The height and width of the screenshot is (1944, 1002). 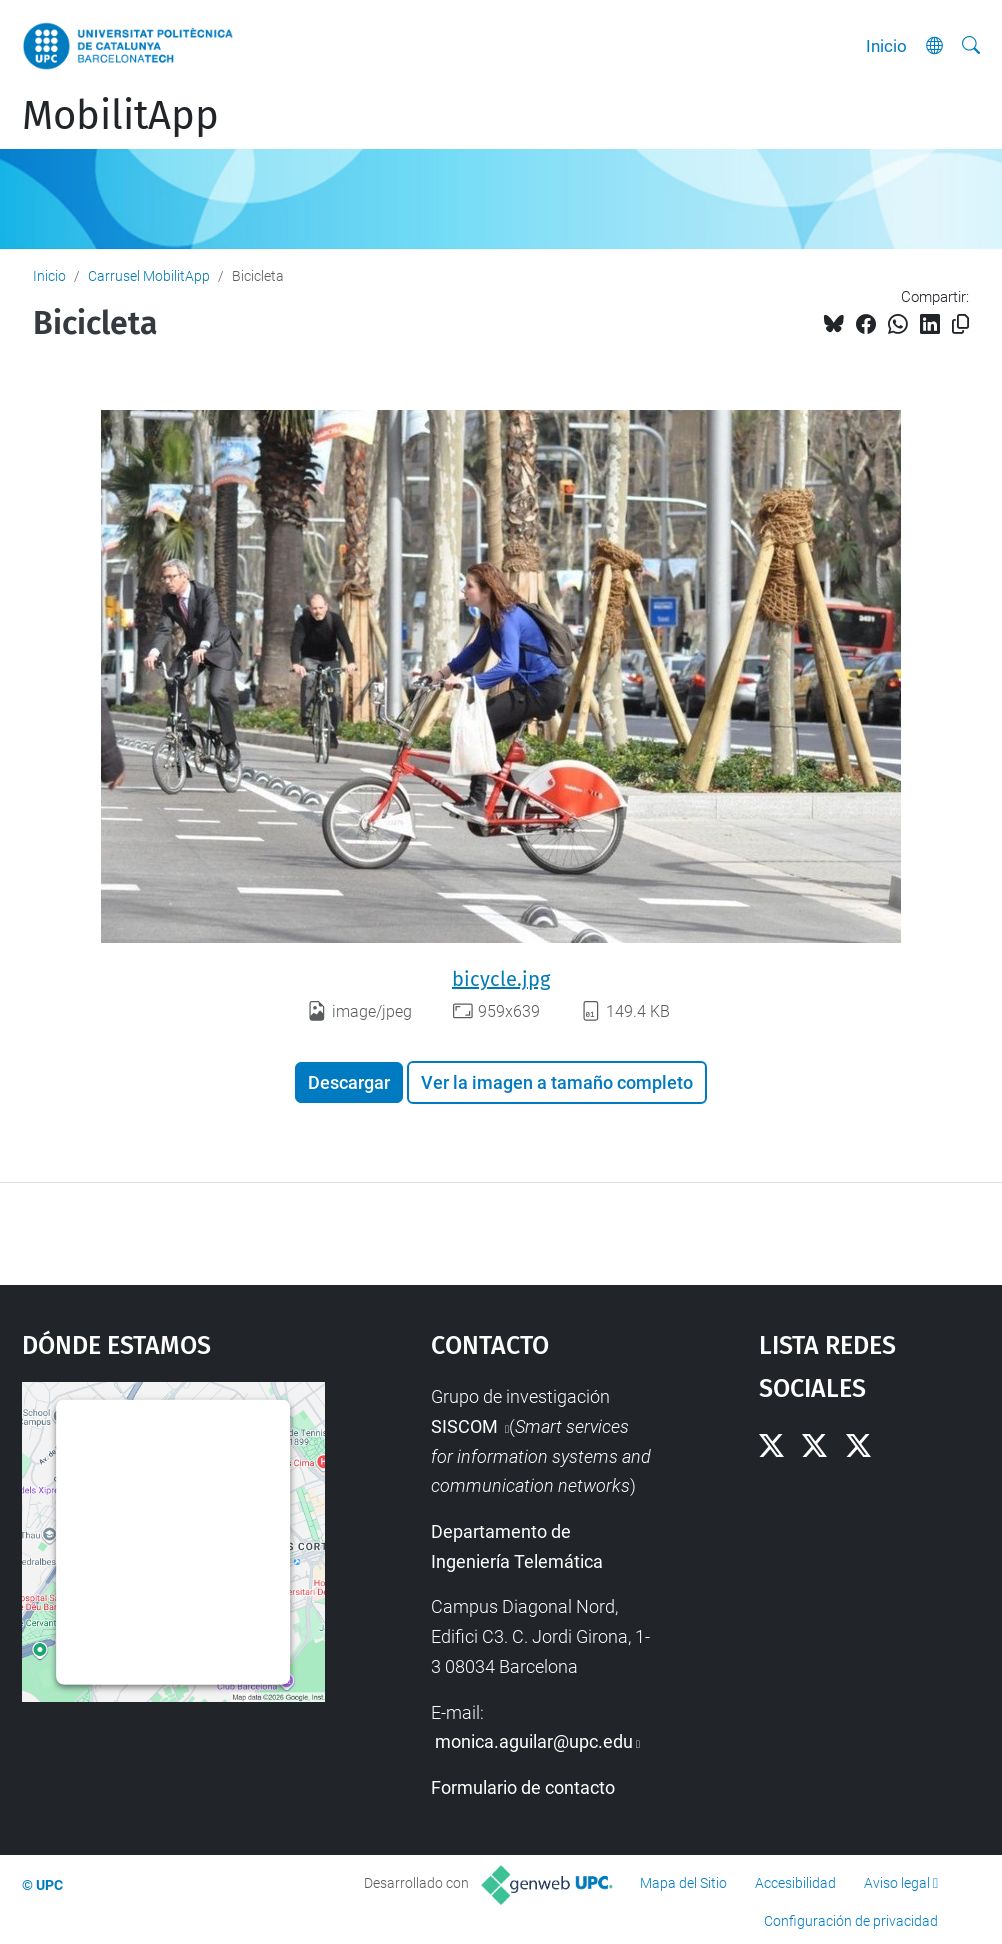 What do you see at coordinates (501, 979) in the screenshot?
I see `bicycle.jpg` at bounding box center [501, 979].